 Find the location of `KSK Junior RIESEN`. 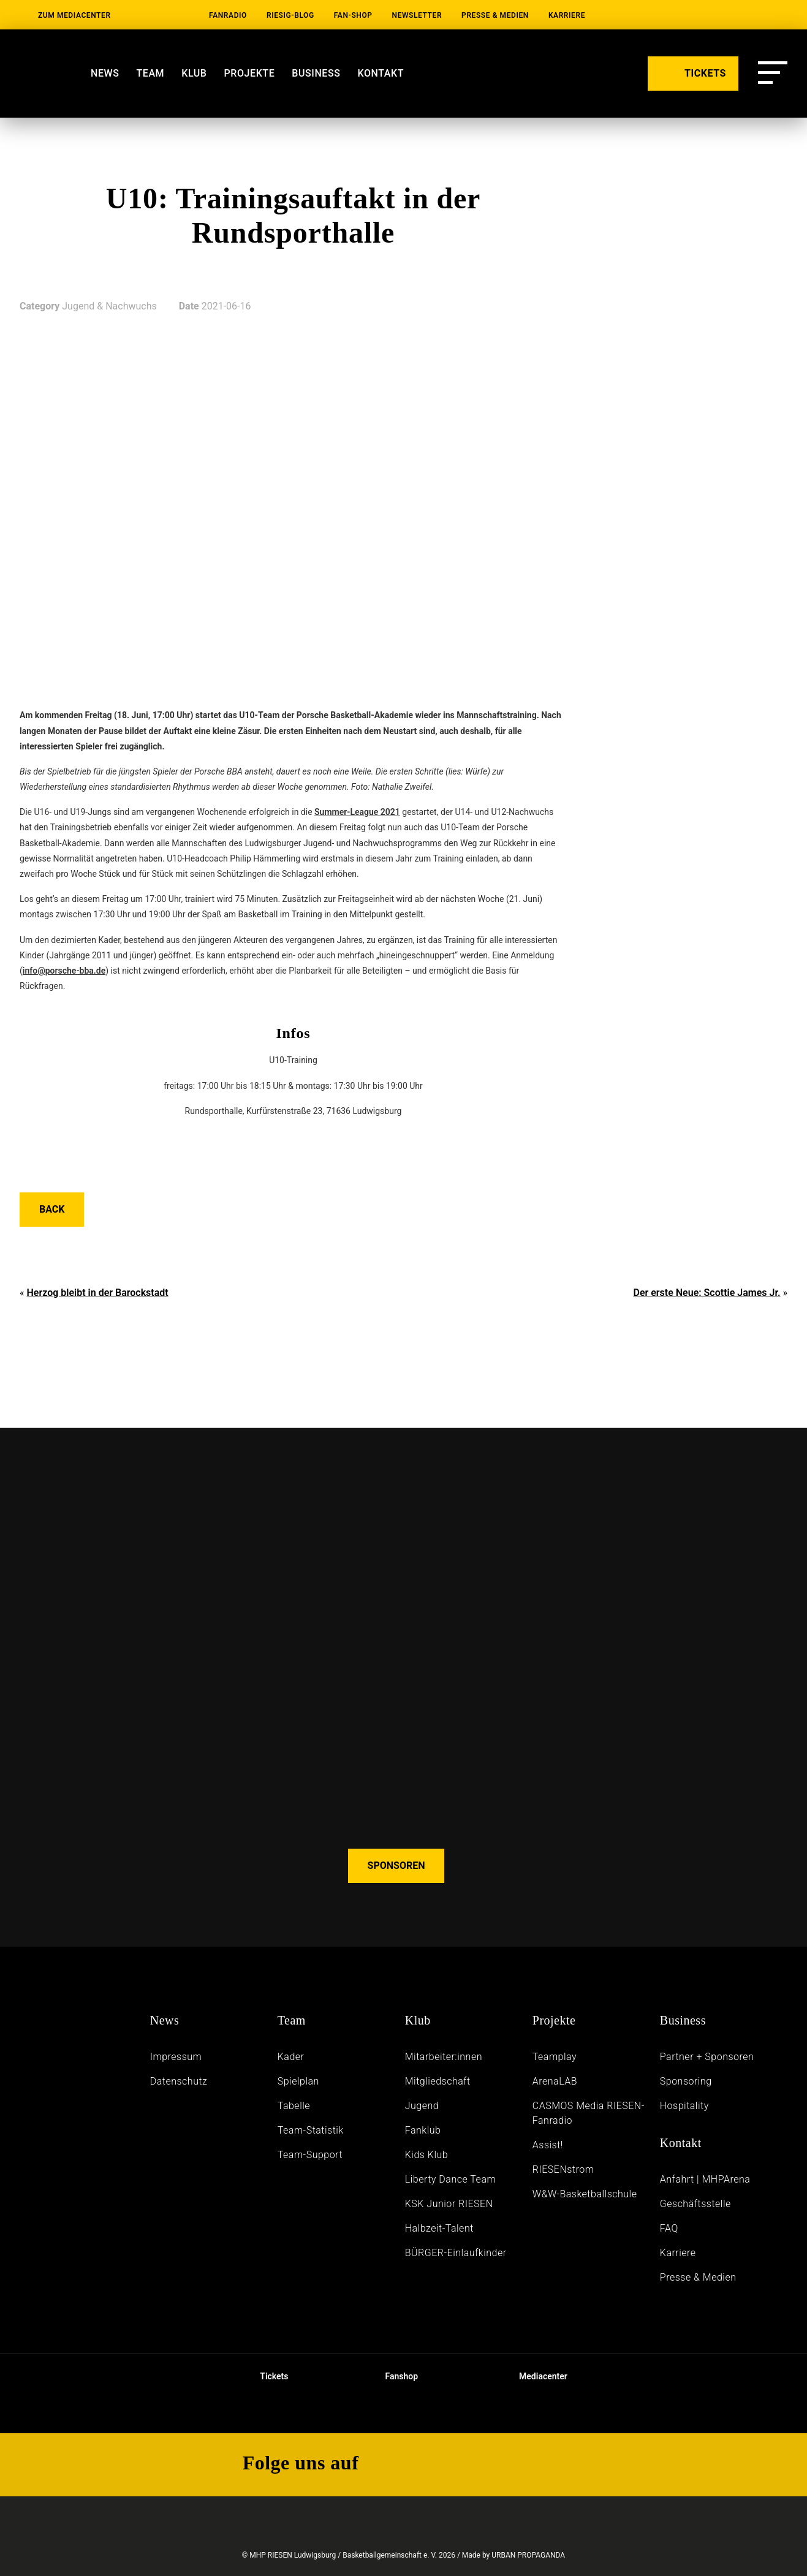

KSK Junior RIESEN is located at coordinates (449, 2204).